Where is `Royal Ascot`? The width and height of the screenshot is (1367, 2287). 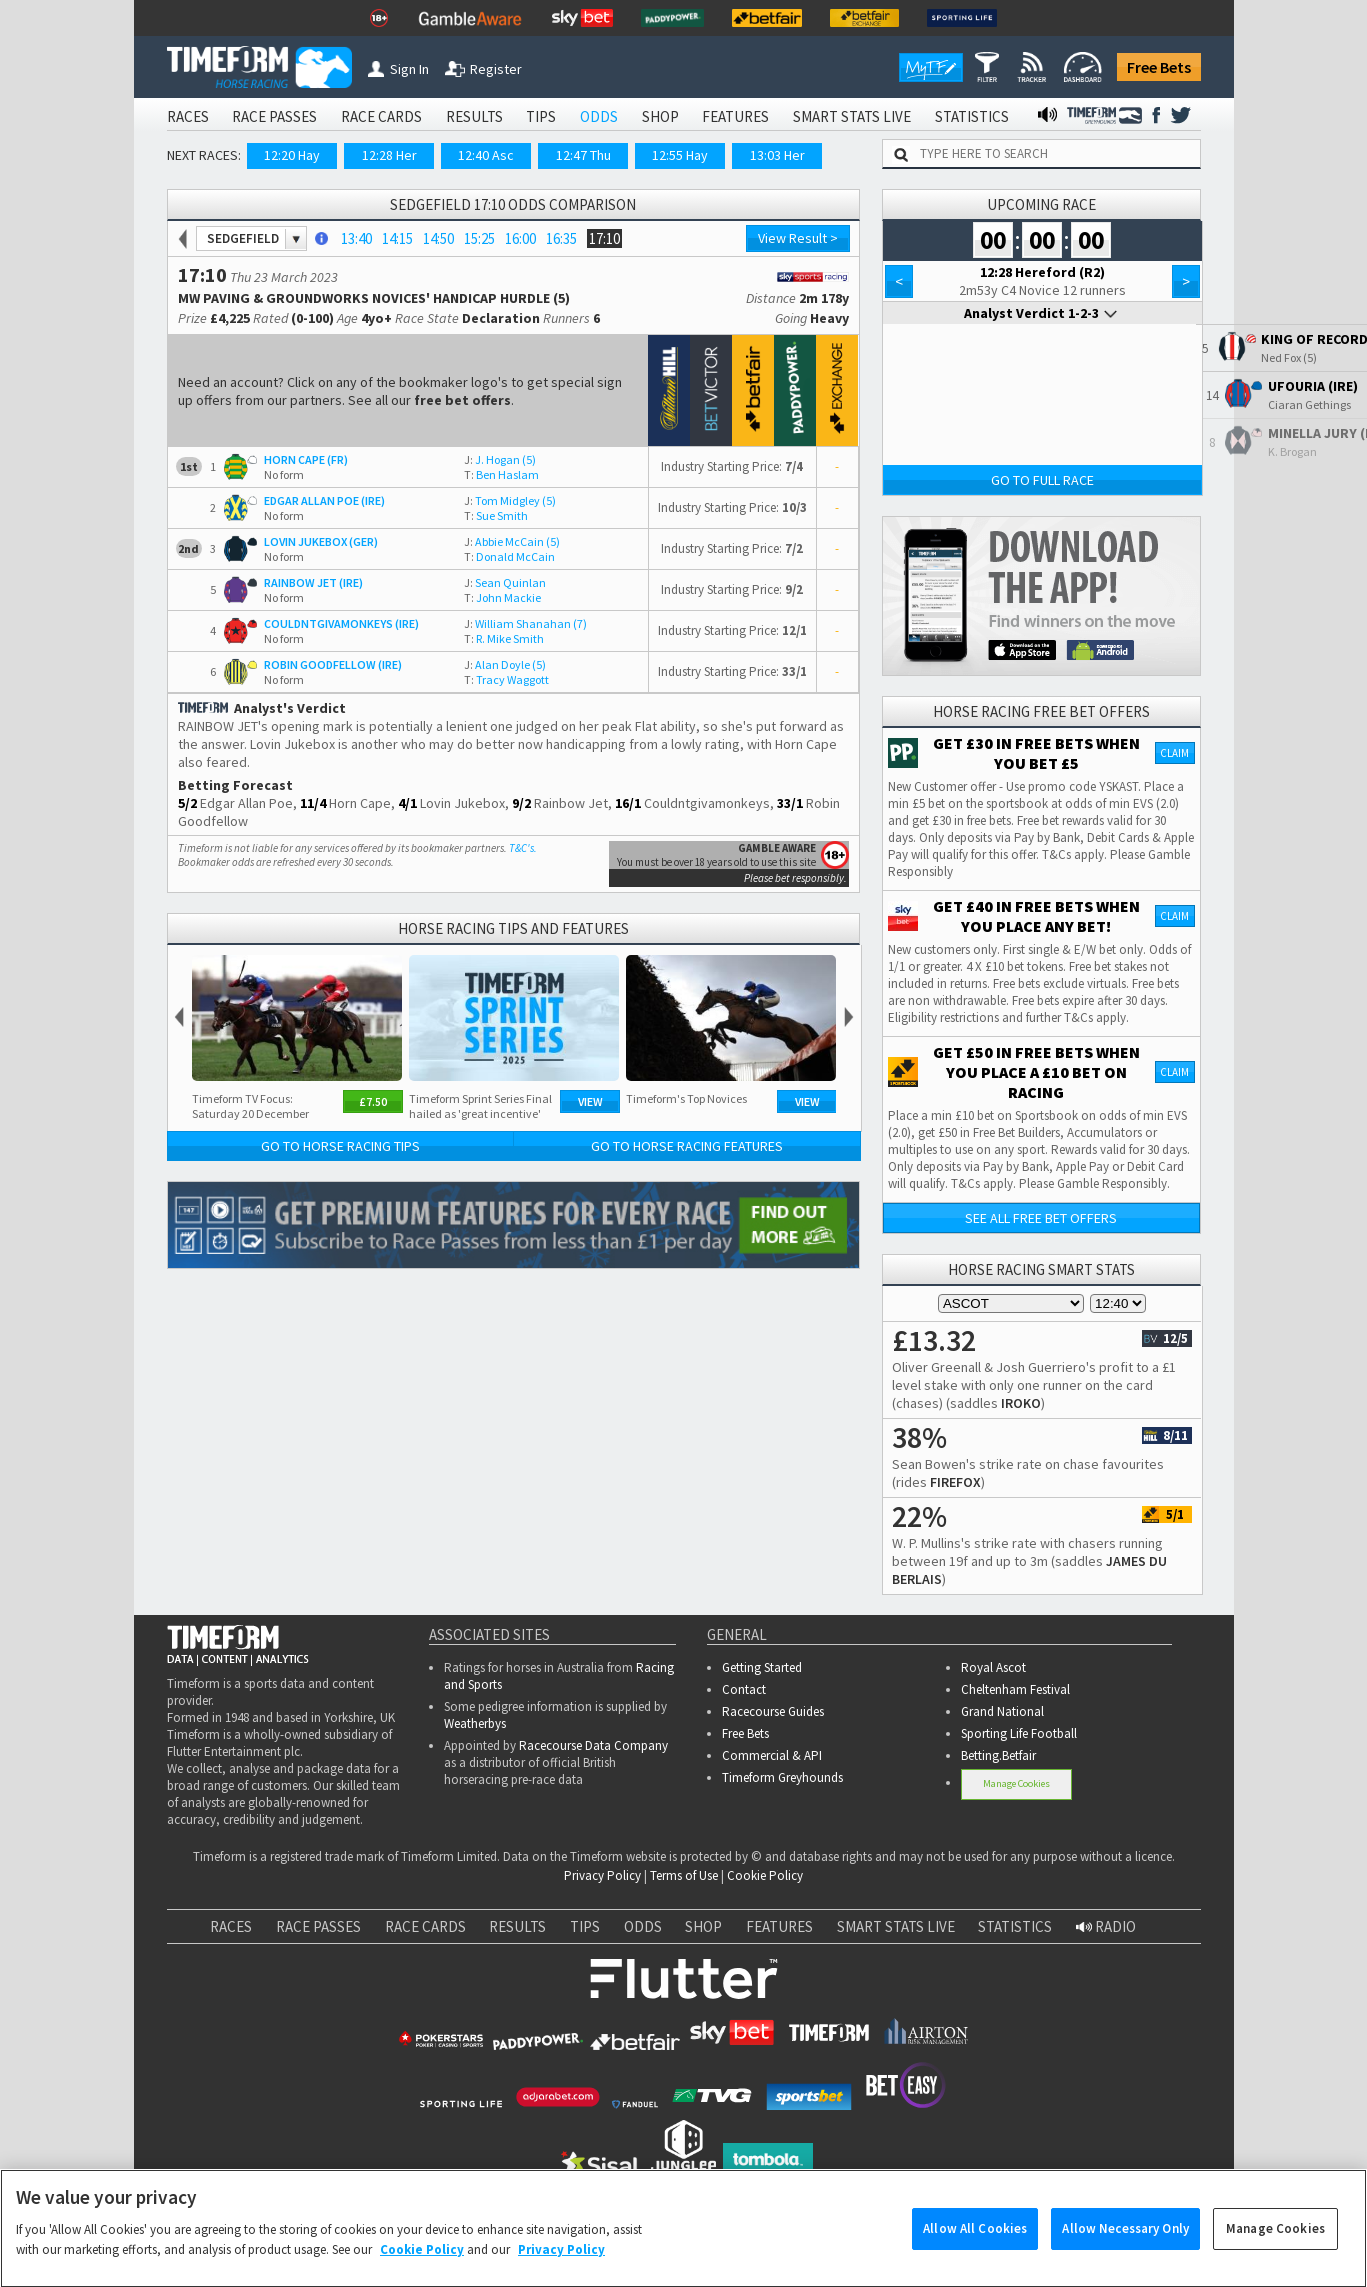
Royal Ascot is located at coordinates (993, 1667).